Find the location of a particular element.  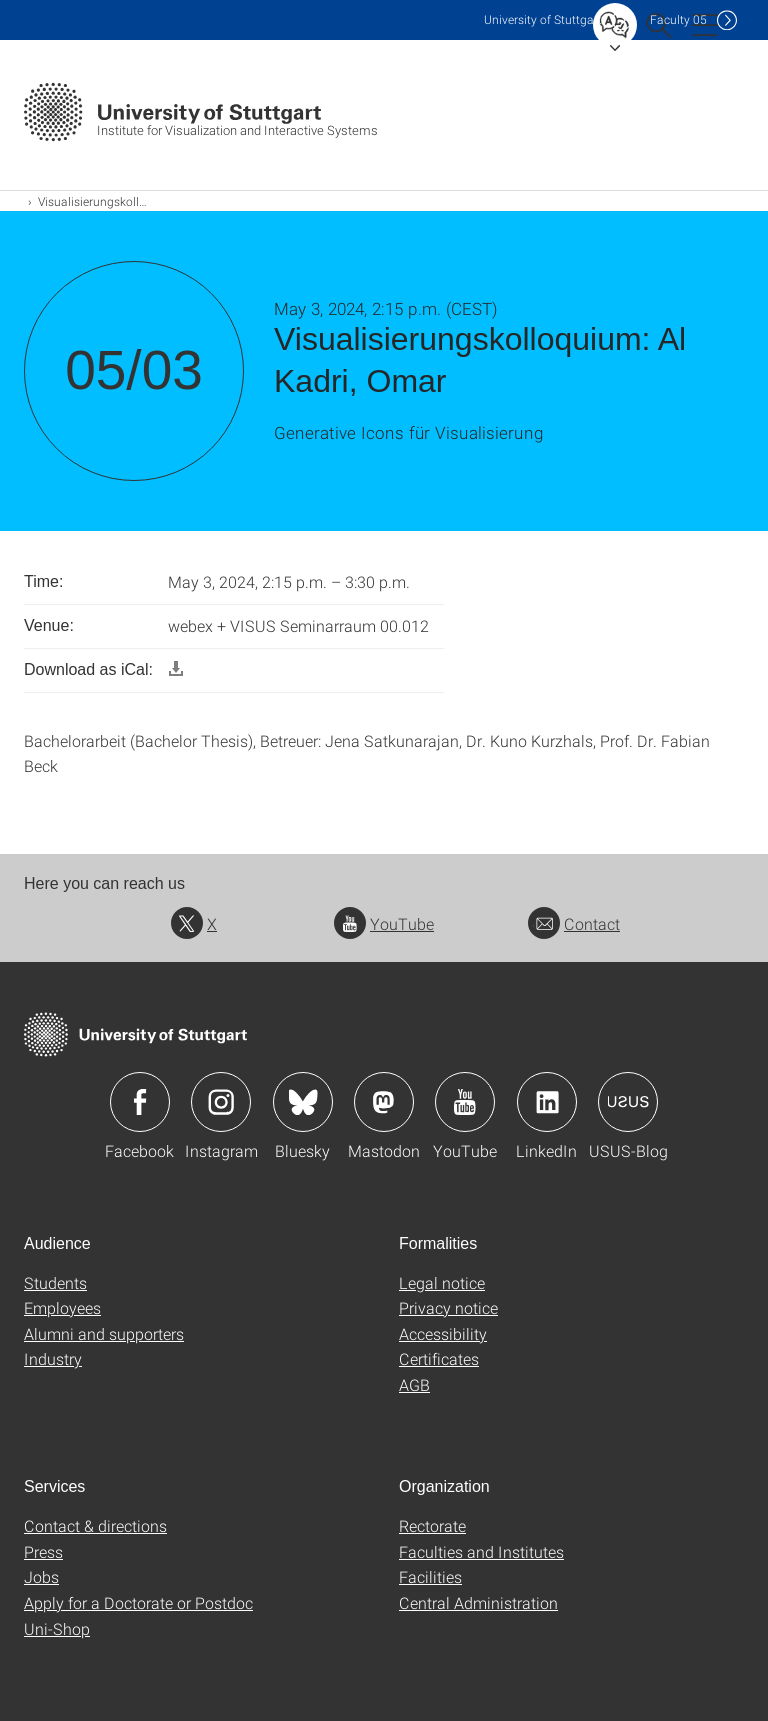

Uni is located at coordinates (543, 19).